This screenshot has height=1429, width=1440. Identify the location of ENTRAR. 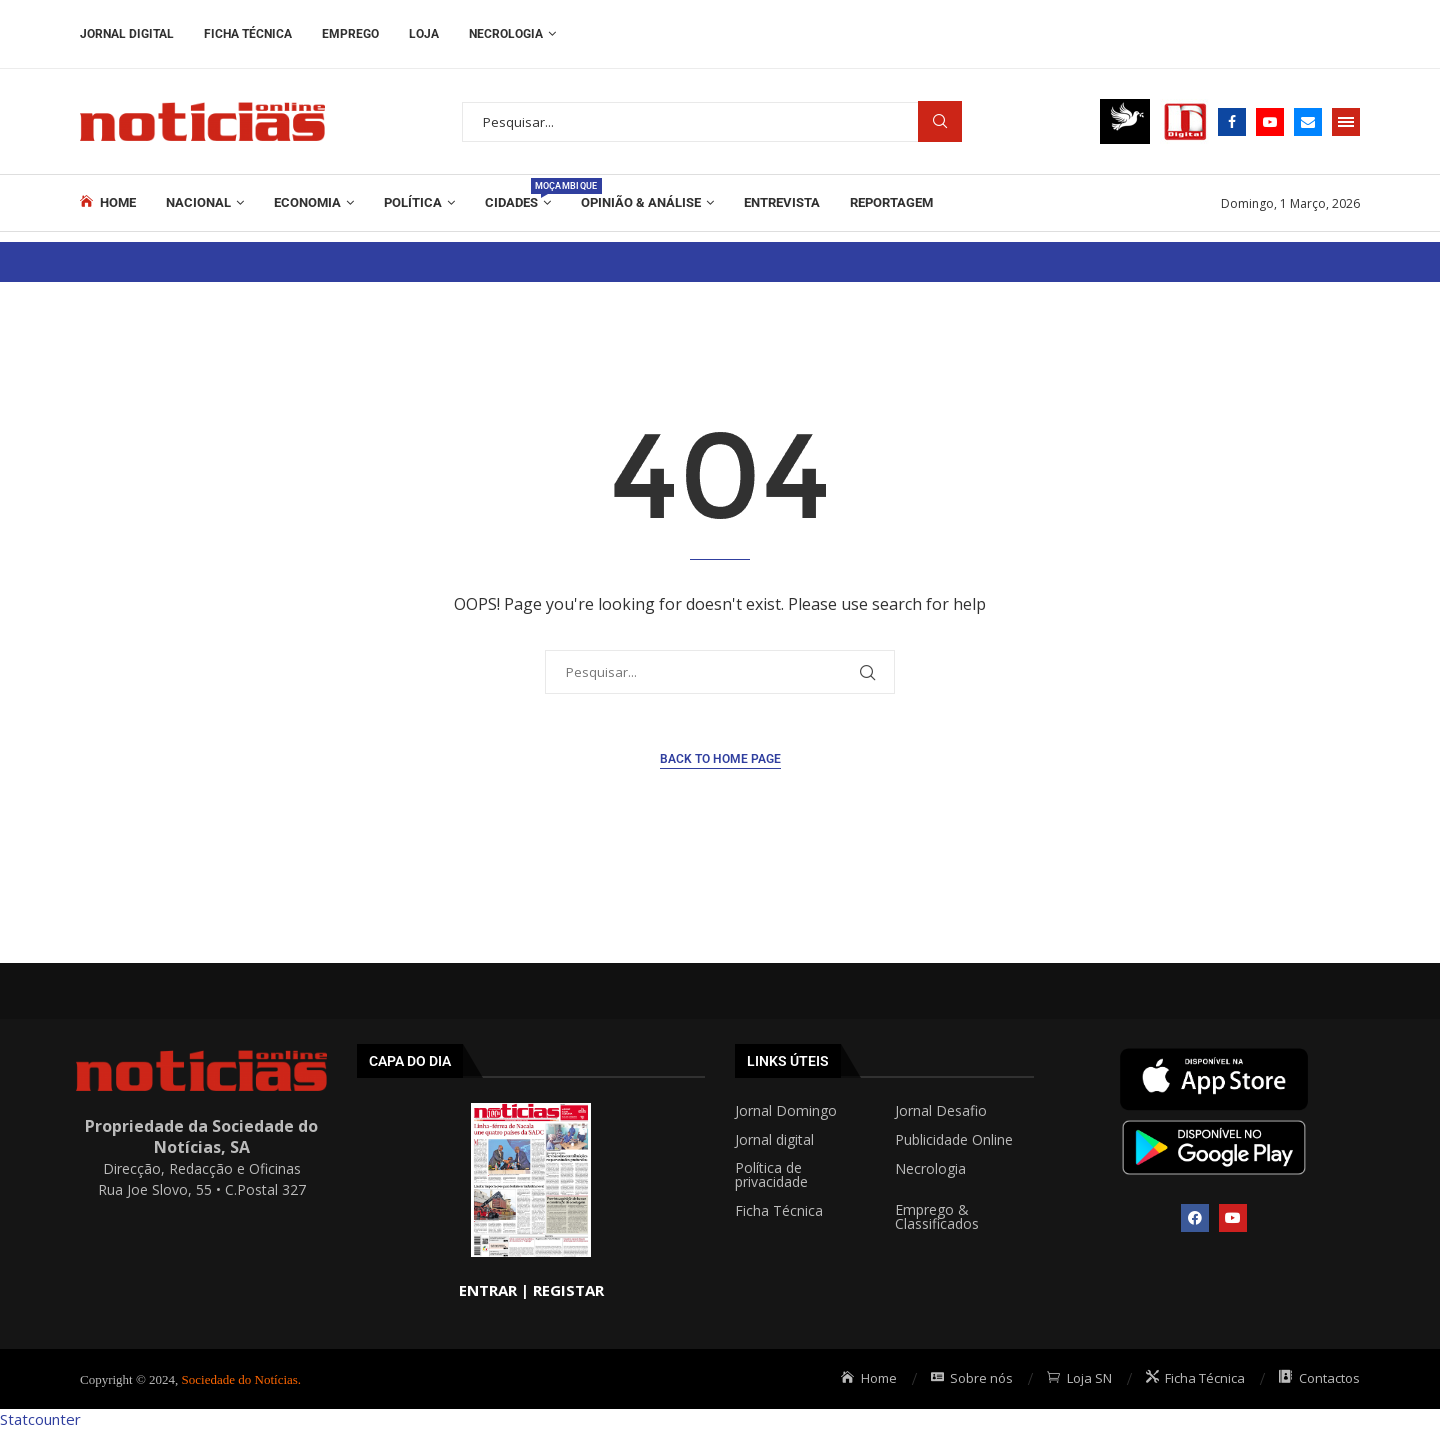
(488, 1290).